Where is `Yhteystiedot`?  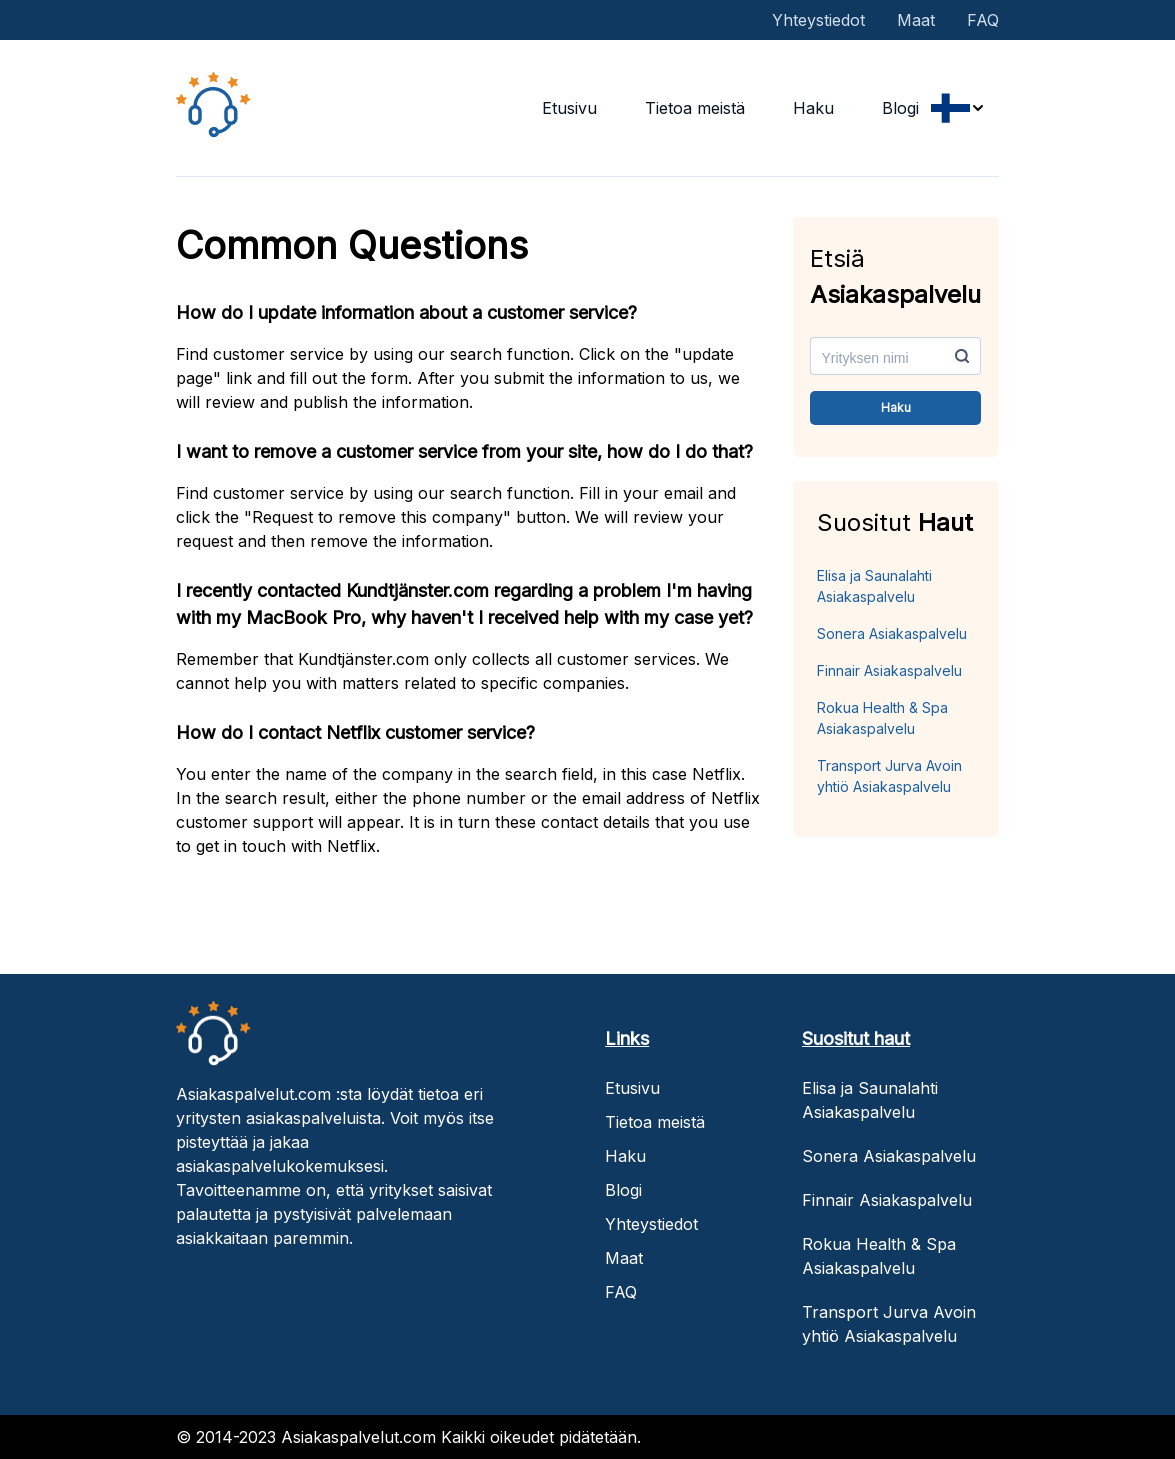 Yhteystiedot is located at coordinates (818, 20).